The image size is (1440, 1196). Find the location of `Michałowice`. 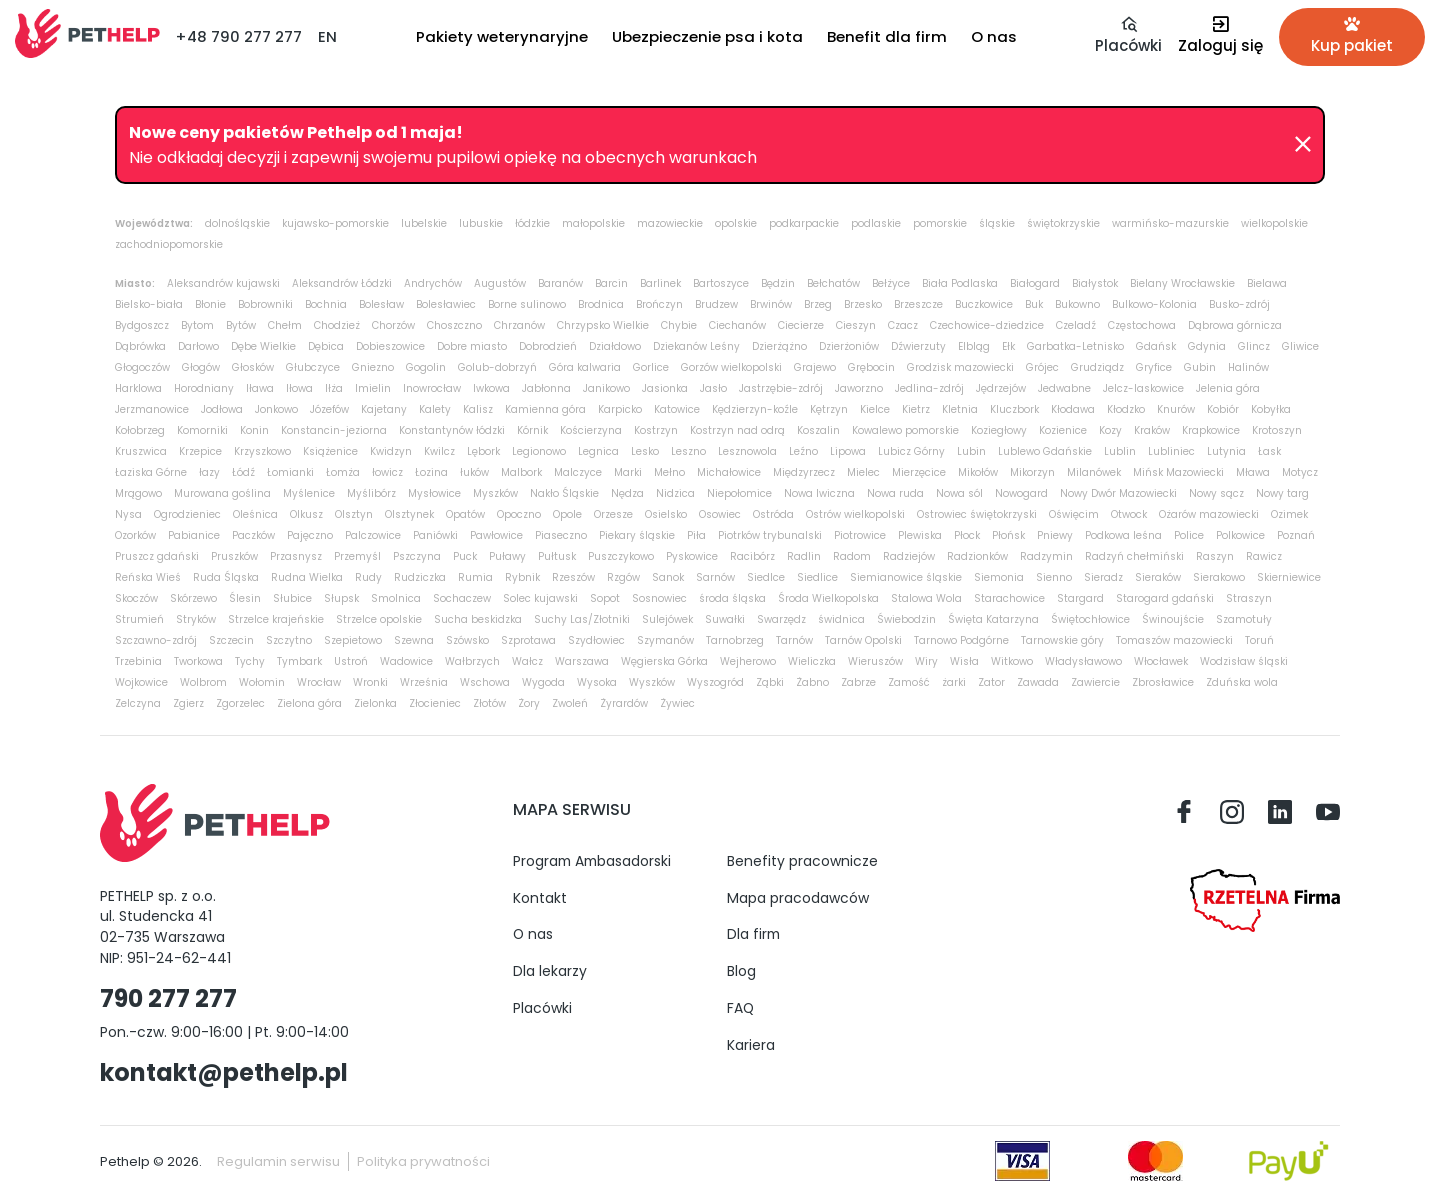

Michałowice is located at coordinates (729, 472).